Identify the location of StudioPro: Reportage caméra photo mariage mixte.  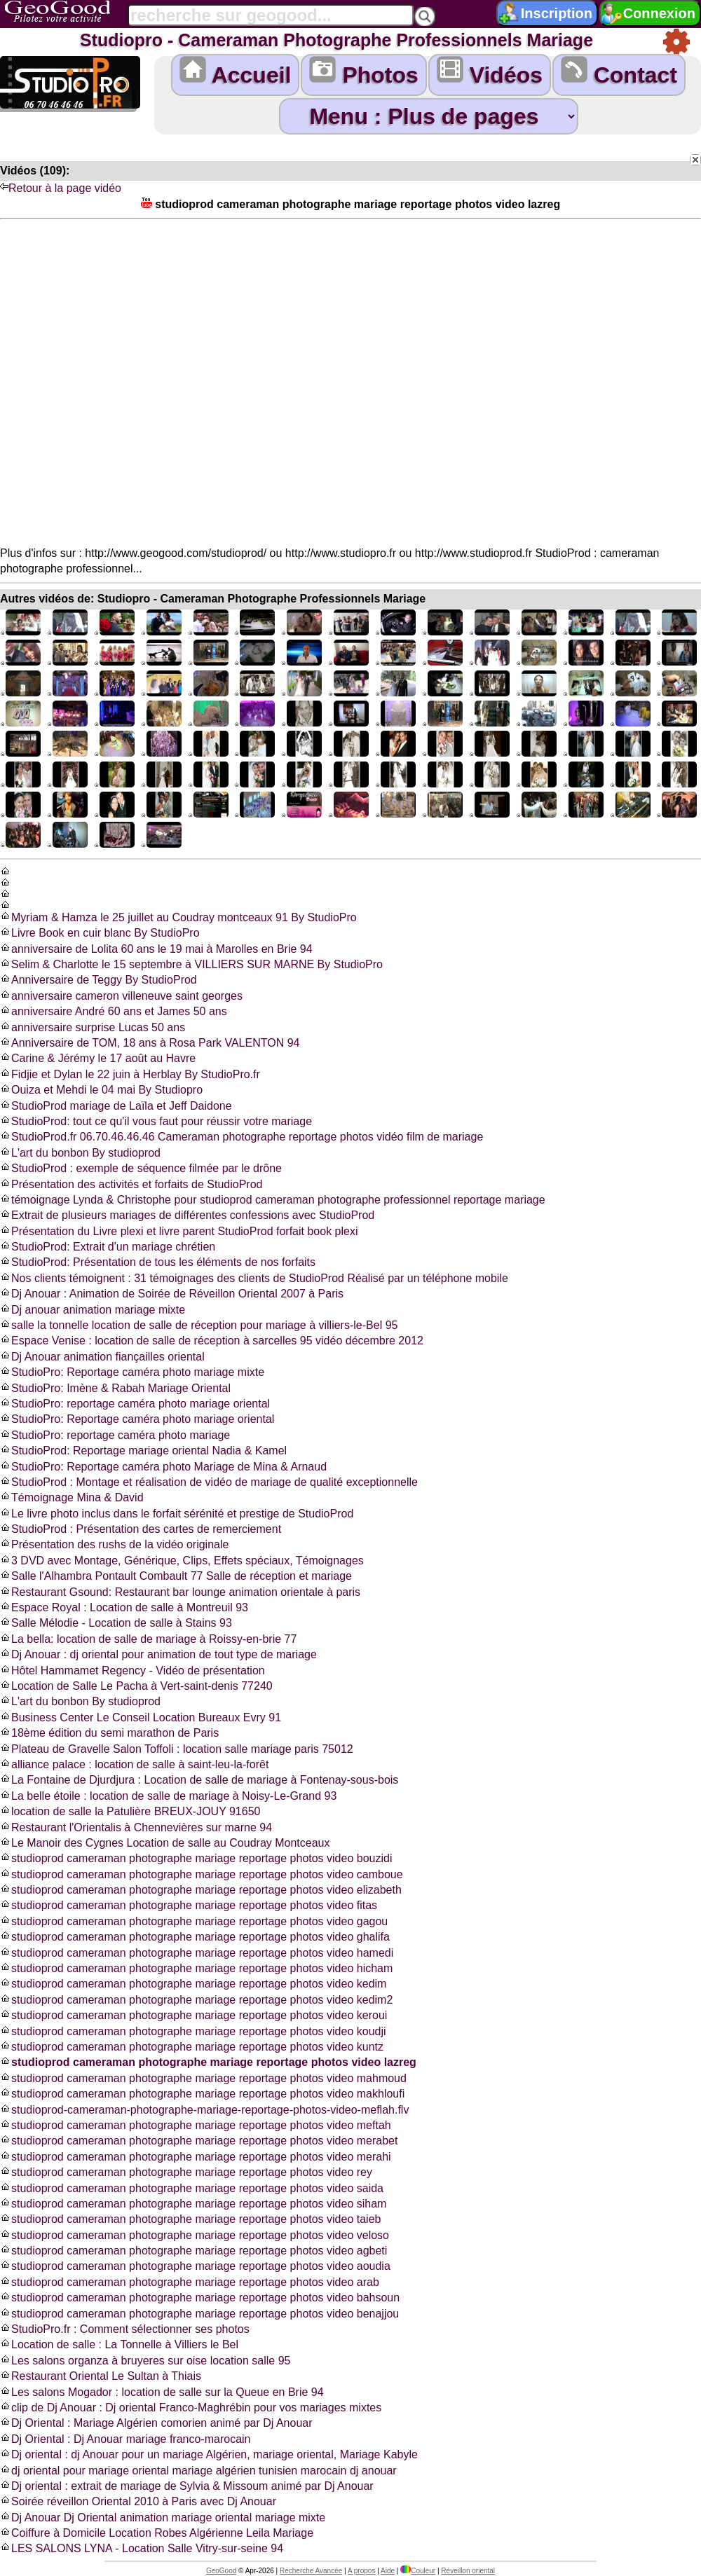
(132, 1372).